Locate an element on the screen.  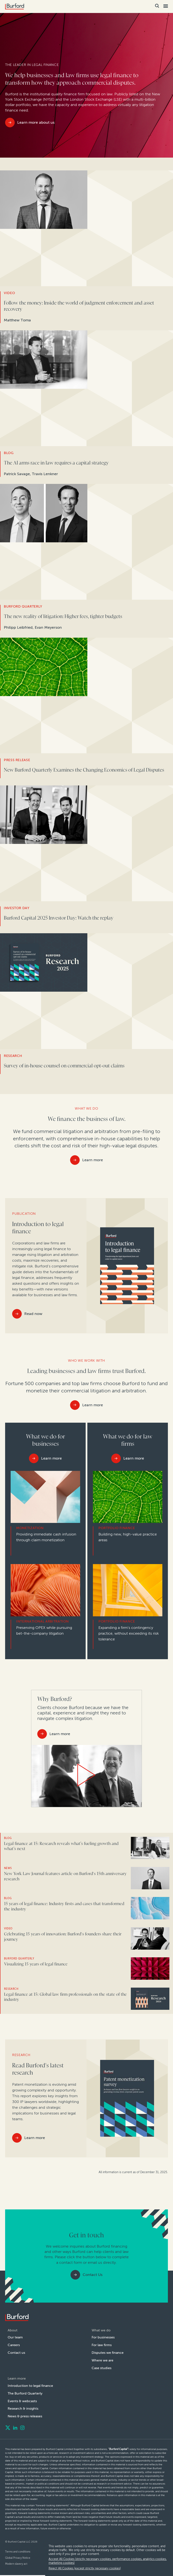
Disputes we finance is located at coordinates (108, 2353).